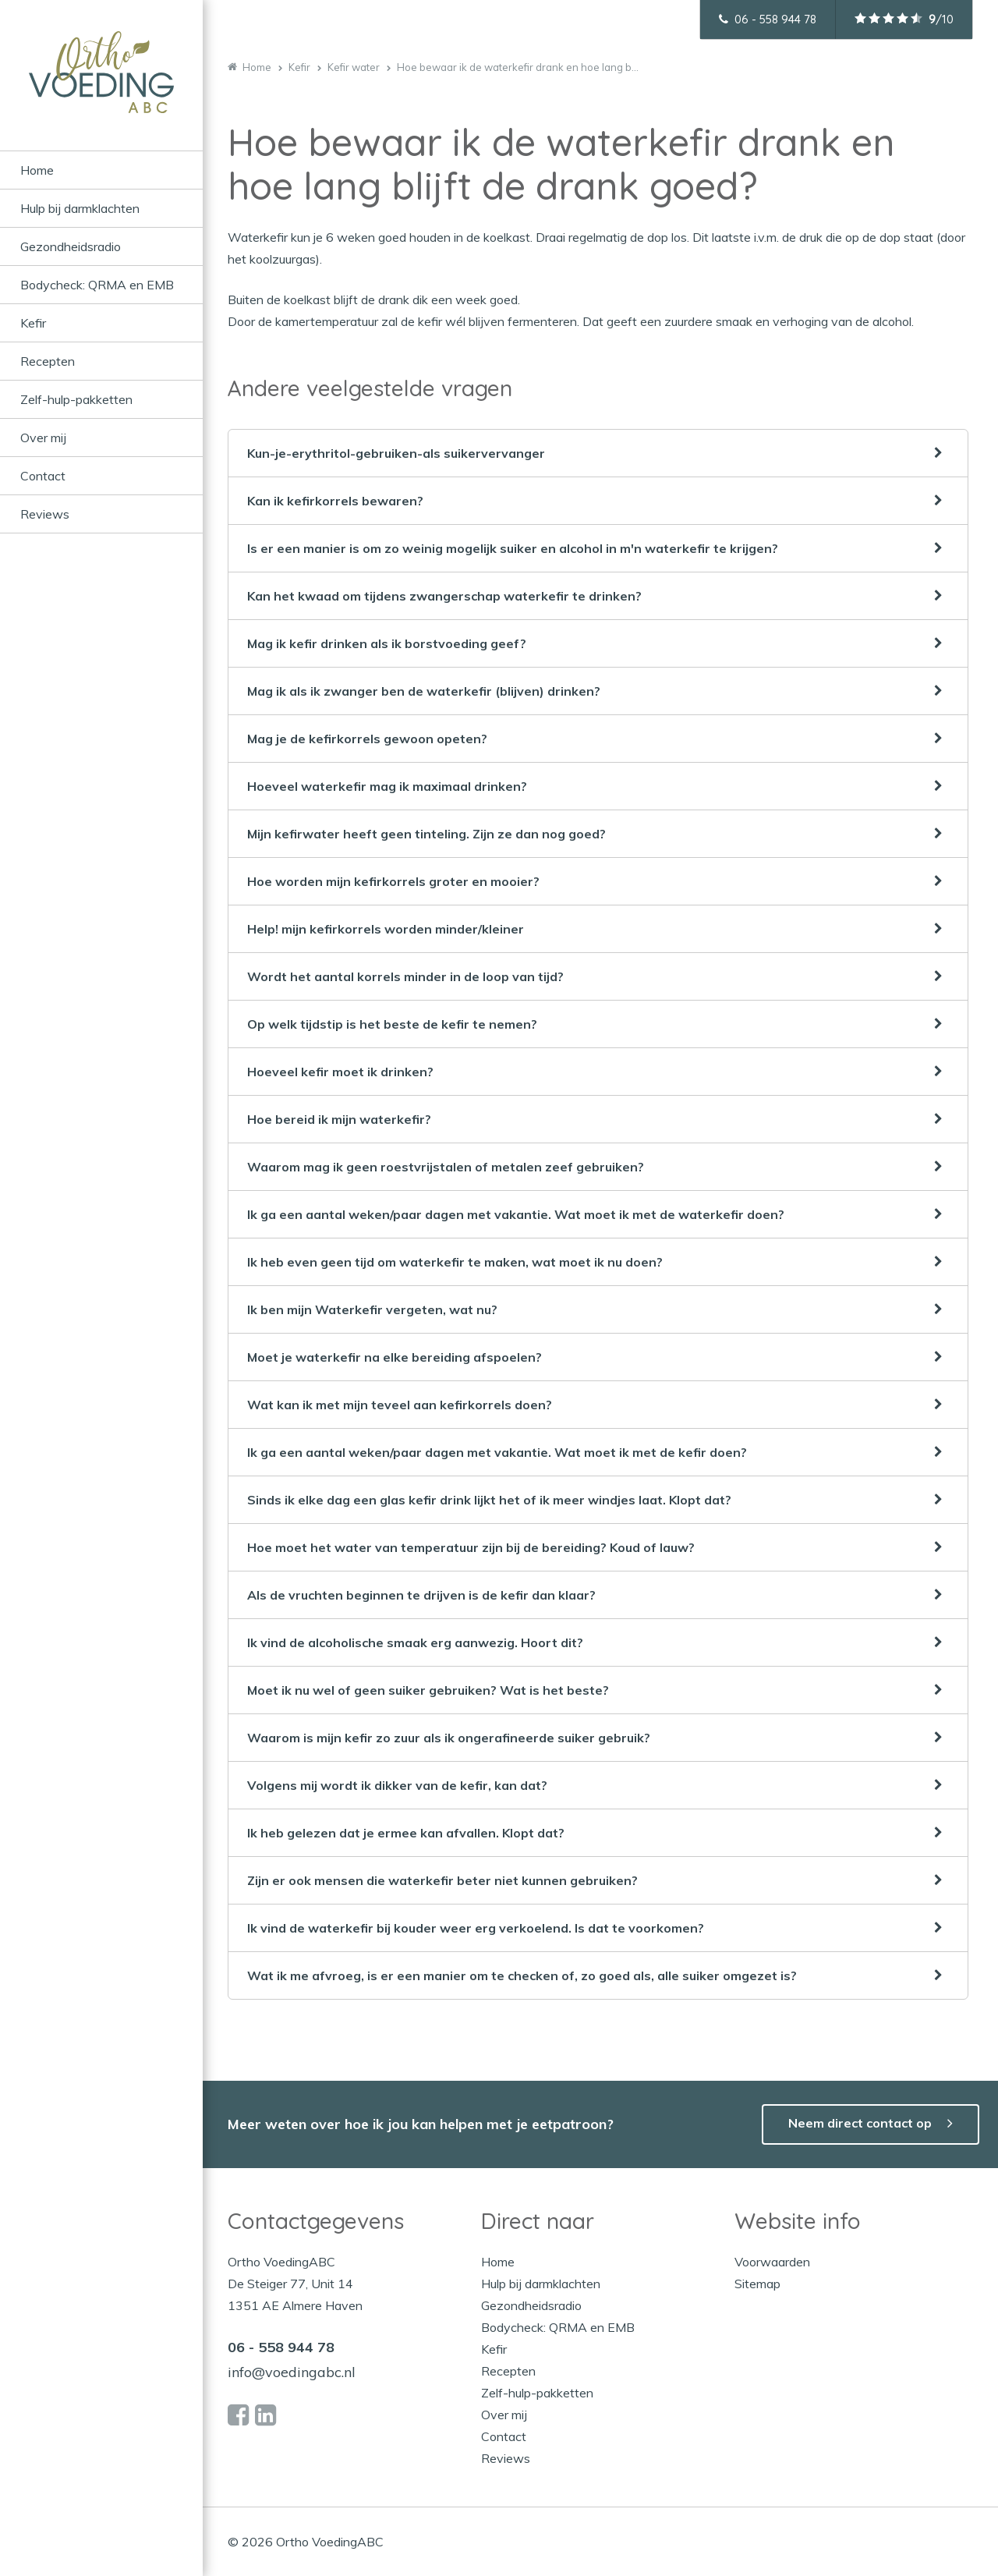  I want to click on Ik heb gelezen dat je ermee kan afvallen. Klopt dat?, so click(405, 1833).